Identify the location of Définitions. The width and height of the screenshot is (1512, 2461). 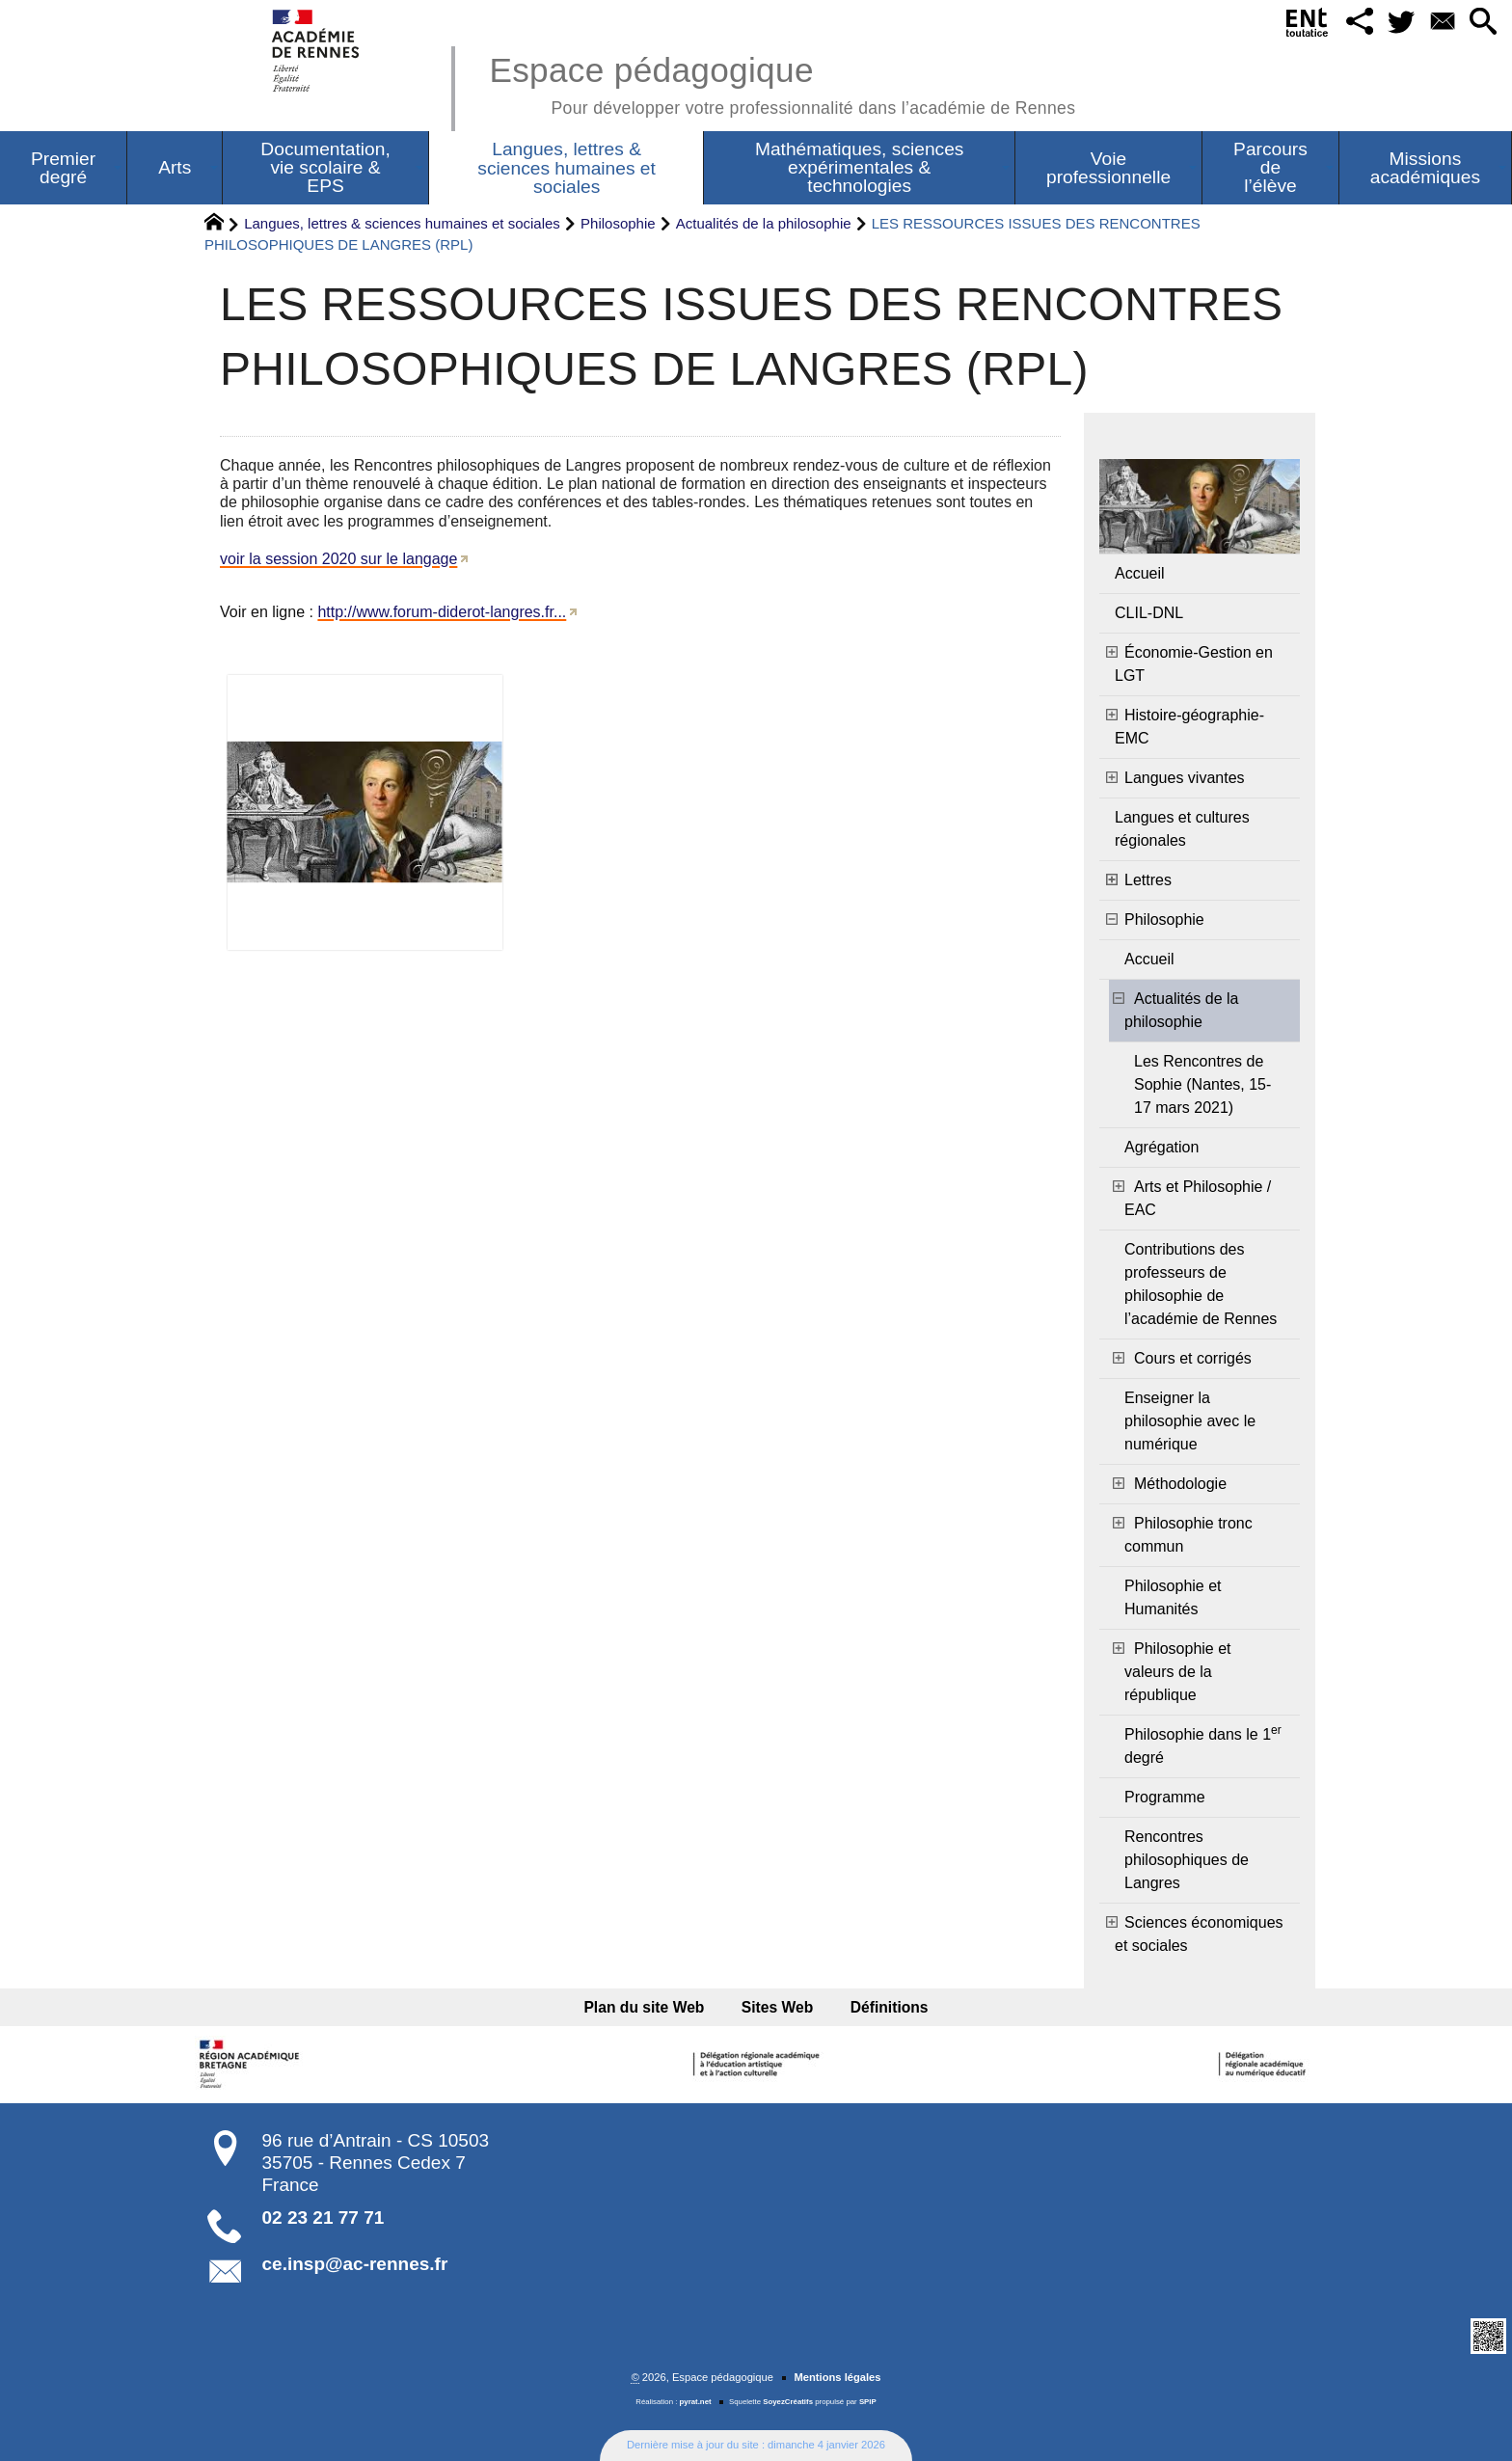
(887, 2007).